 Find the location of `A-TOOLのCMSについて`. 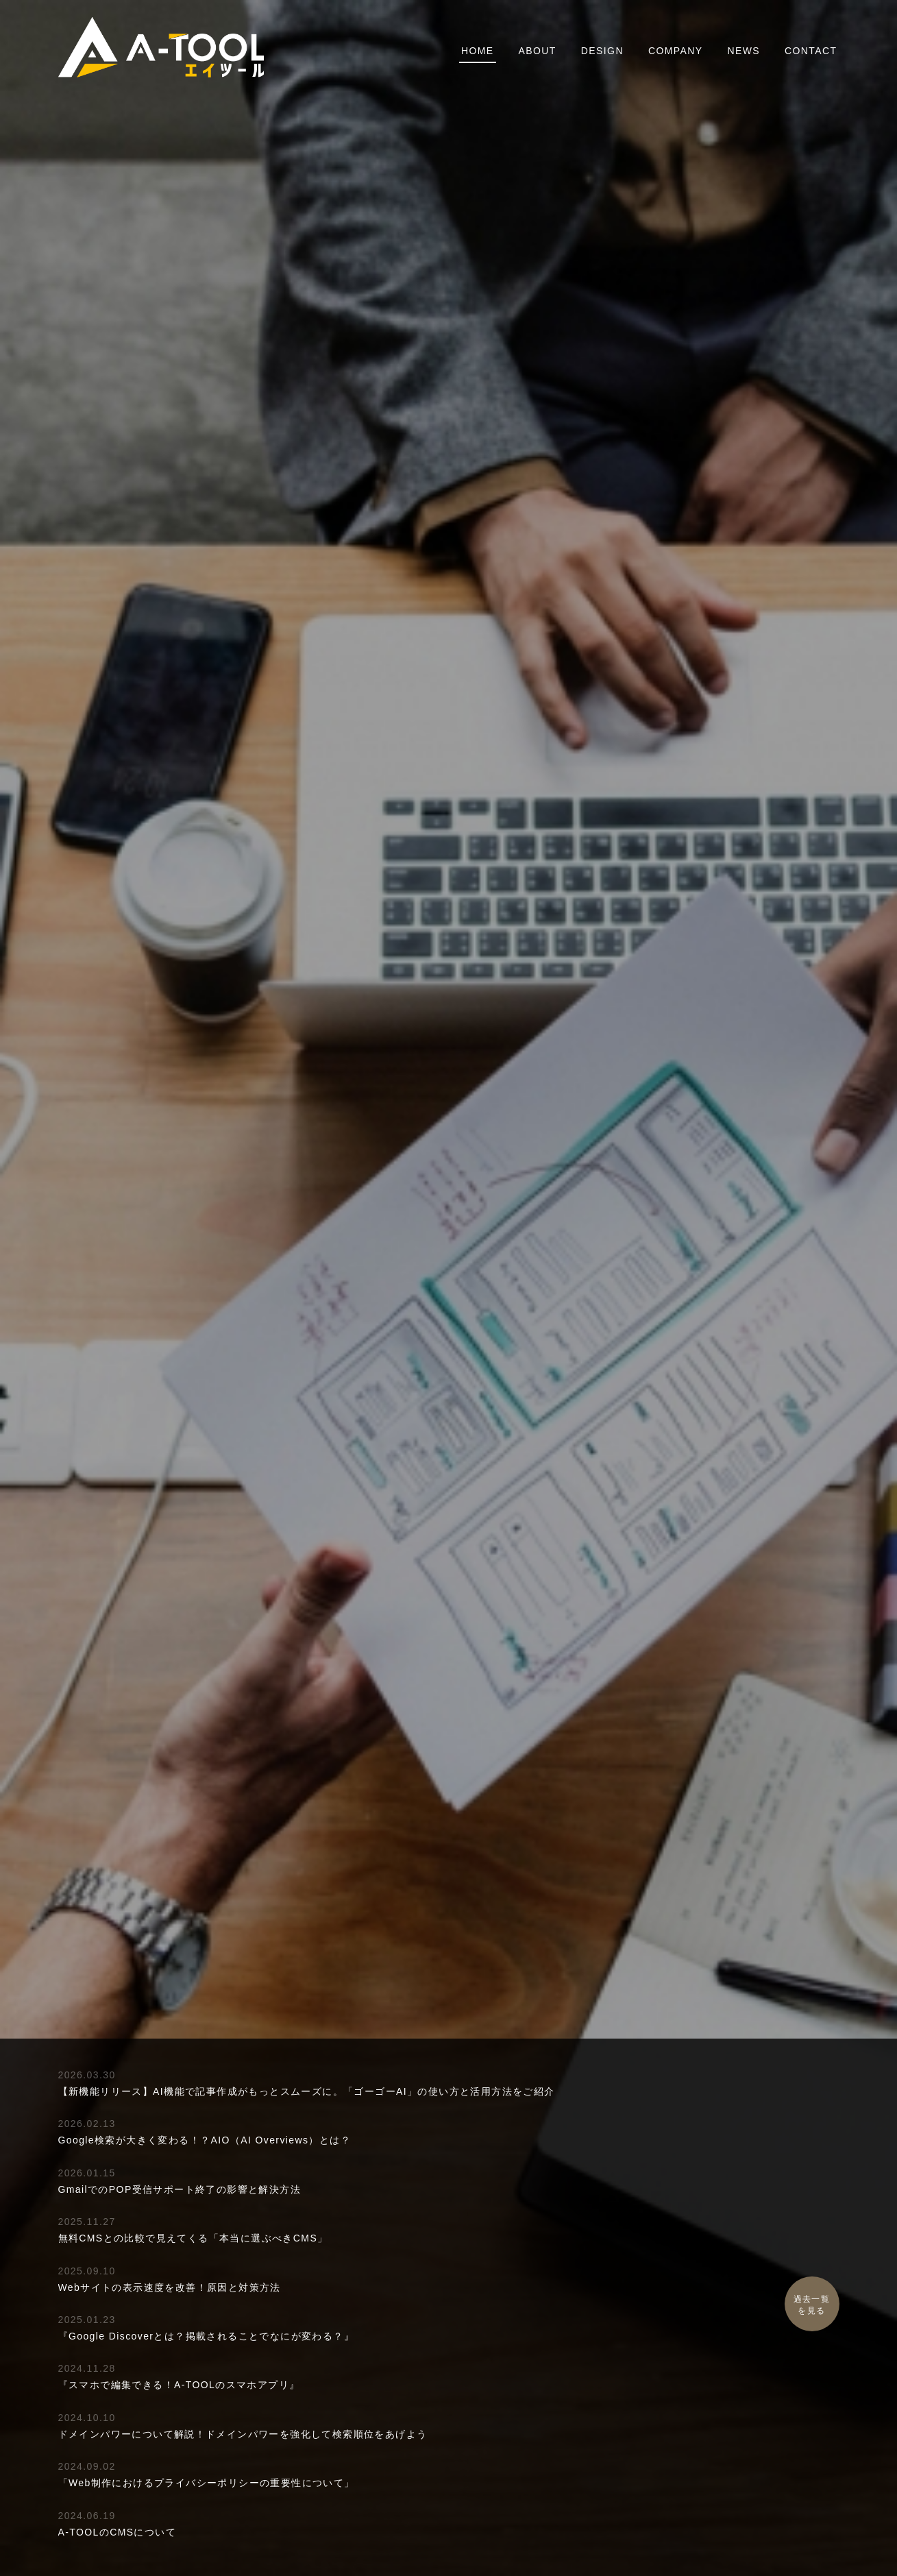

A-TOOLのCMSについて is located at coordinates (117, 2532).